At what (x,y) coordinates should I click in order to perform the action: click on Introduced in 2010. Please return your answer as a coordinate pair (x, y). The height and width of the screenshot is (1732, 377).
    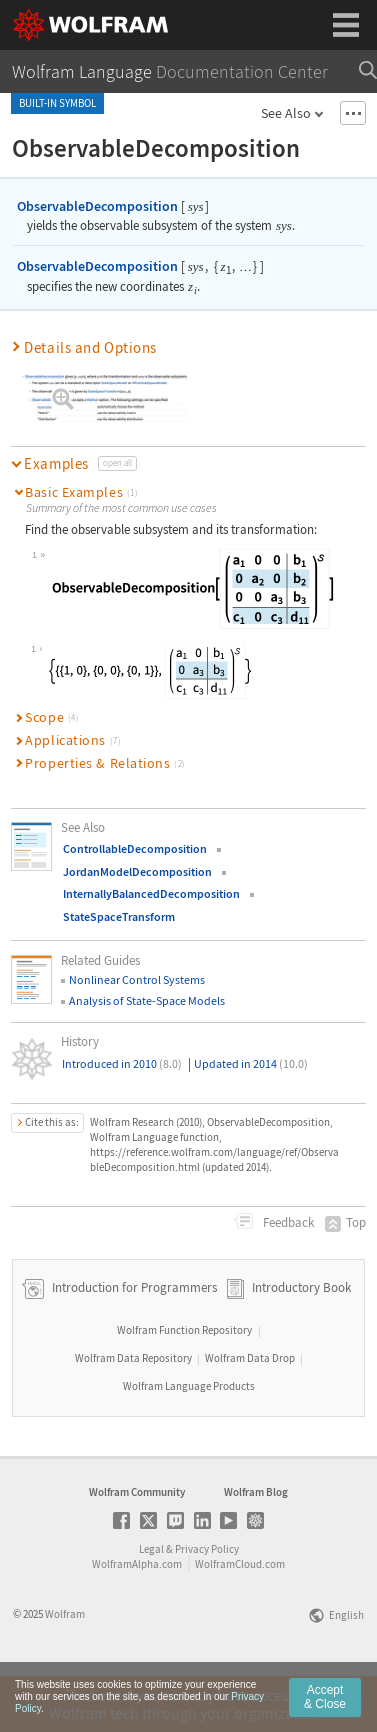
    Looking at the image, I should click on (122, 1063).